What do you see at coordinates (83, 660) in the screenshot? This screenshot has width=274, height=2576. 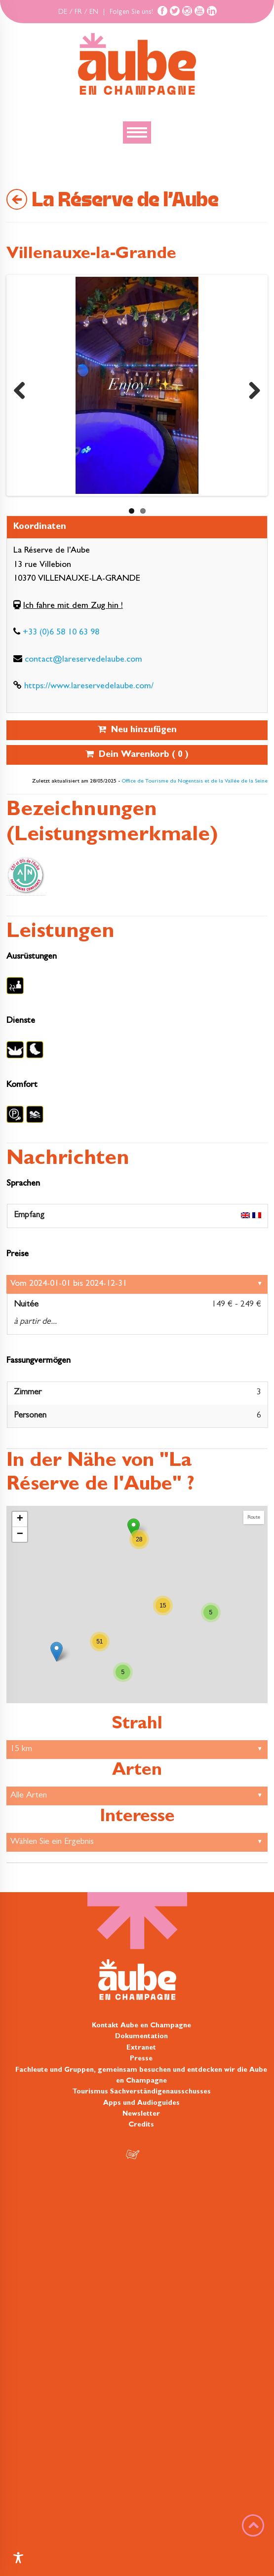 I see `contact@lareservedelaube.com` at bounding box center [83, 660].